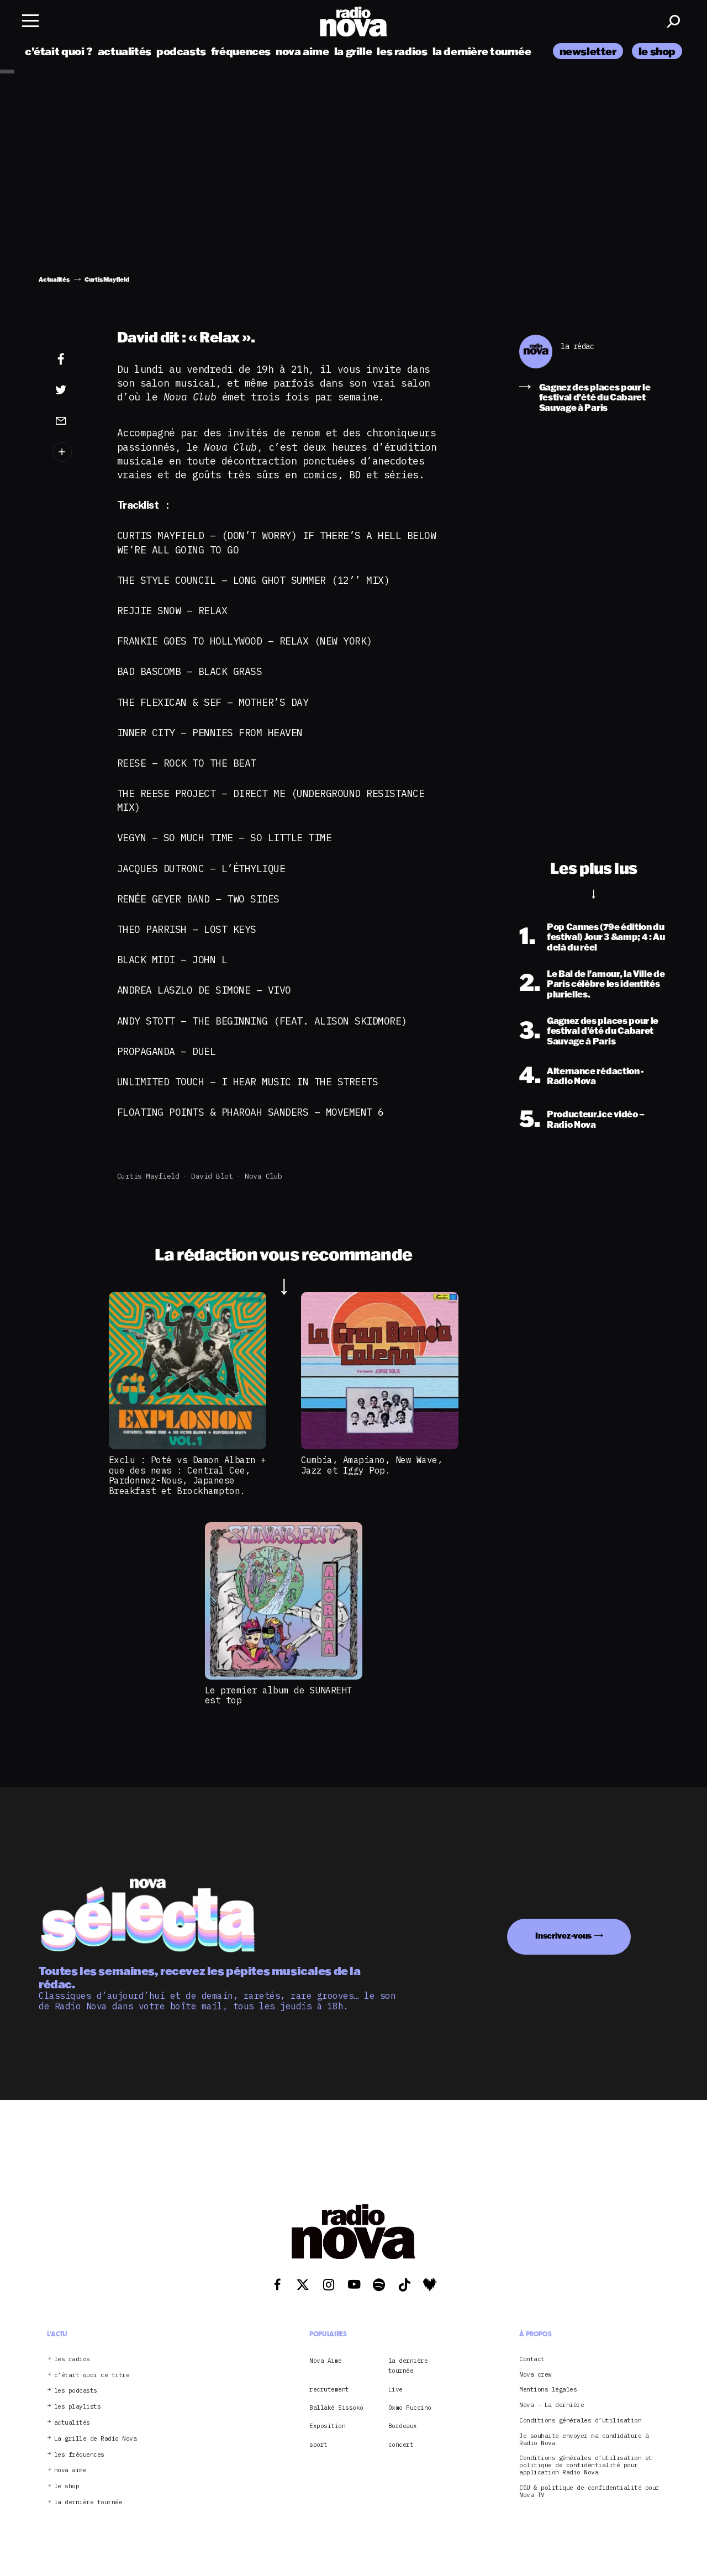 Image resolution: width=707 pixels, height=2576 pixels. I want to click on Exposition, so click(327, 2426).